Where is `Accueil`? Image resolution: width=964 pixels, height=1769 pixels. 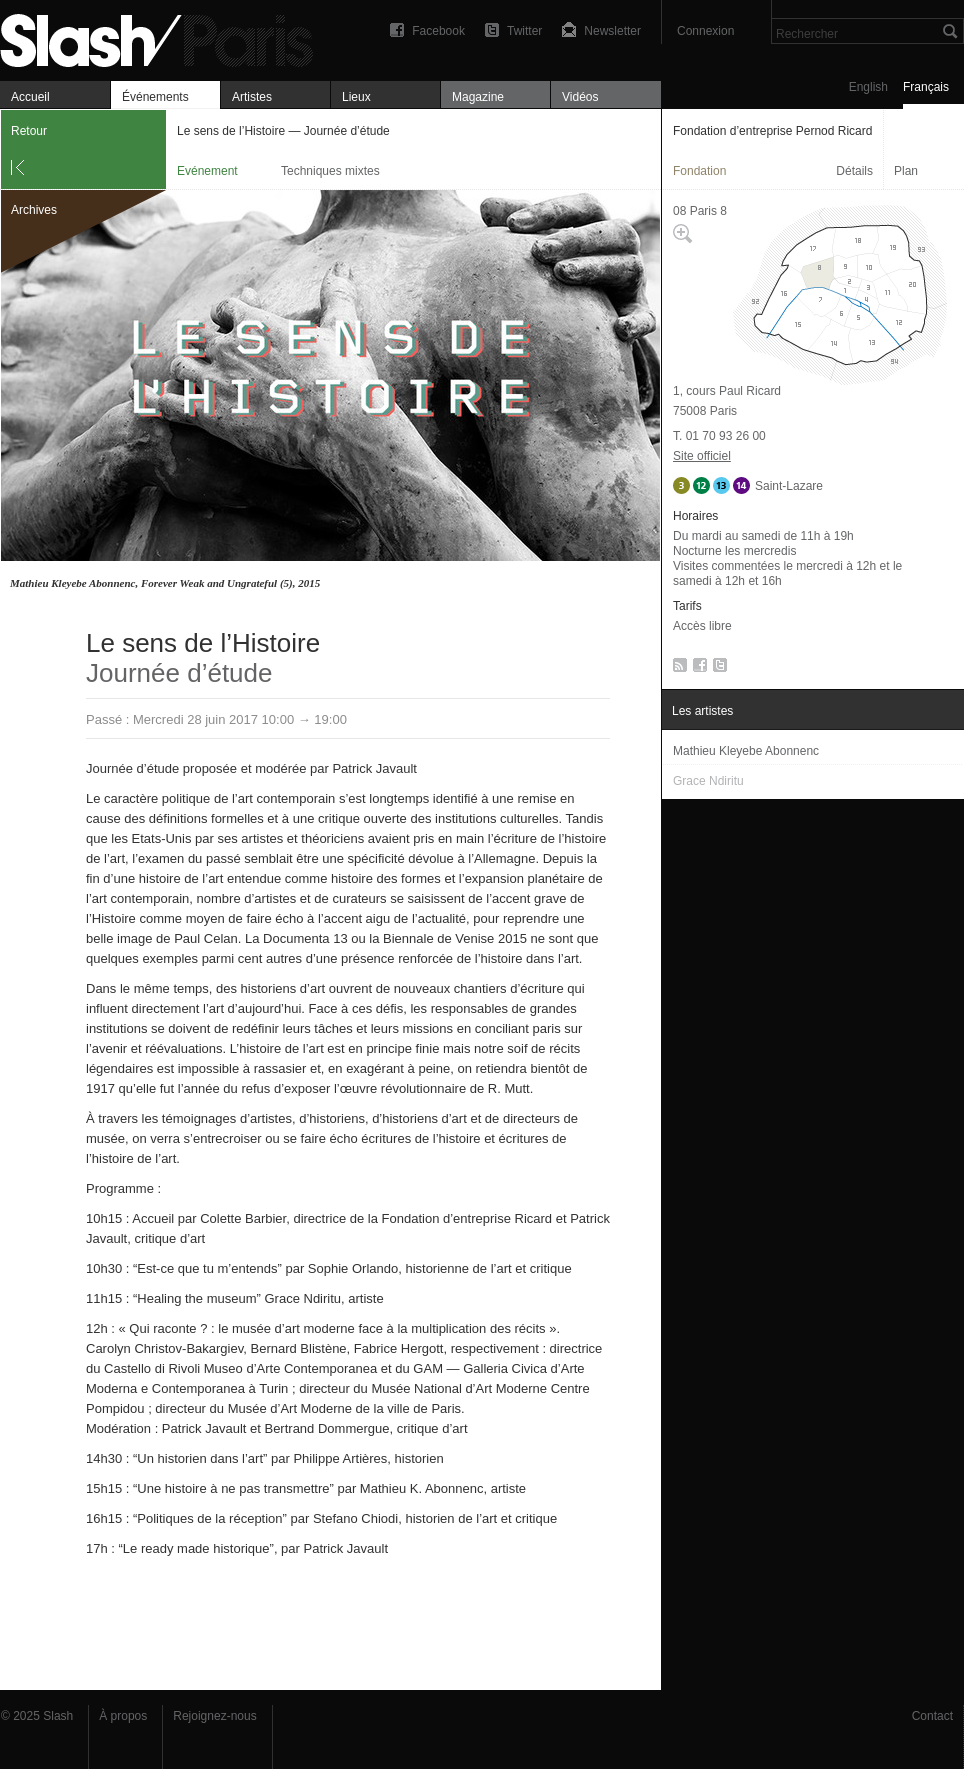
Accueil is located at coordinates (30, 97).